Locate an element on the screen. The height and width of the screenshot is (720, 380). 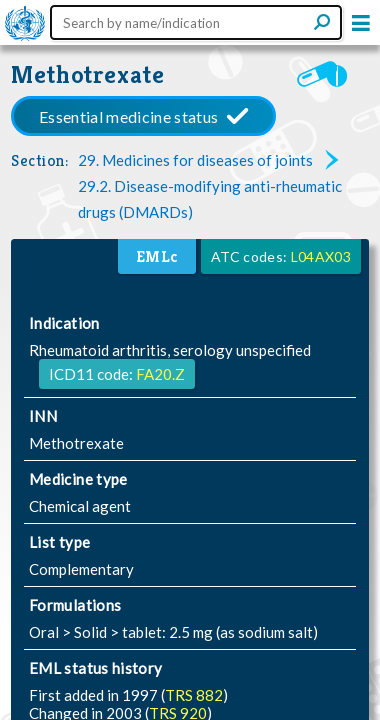
FA20.Z is located at coordinates (160, 374).